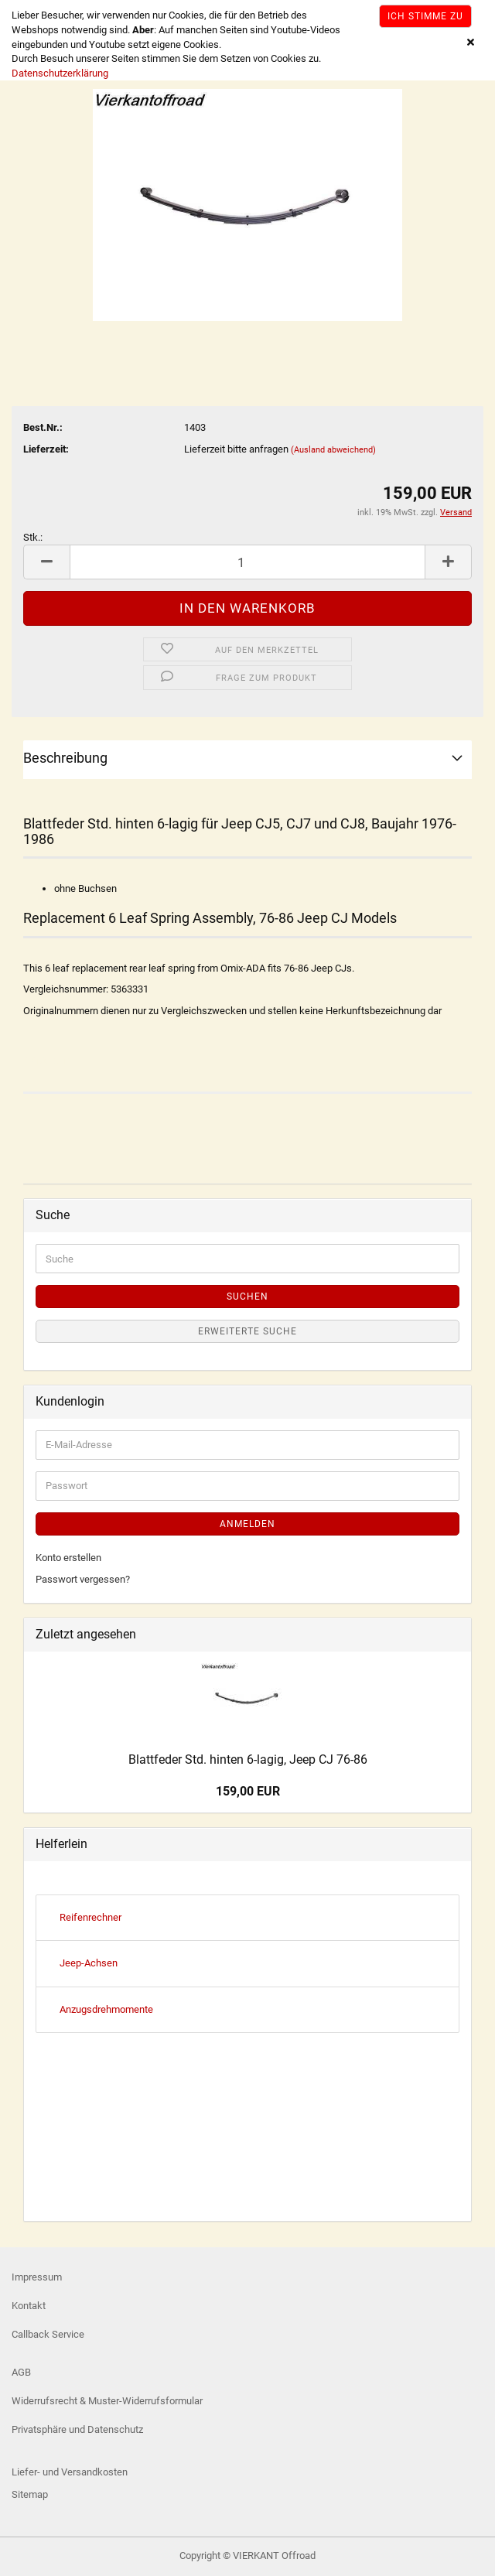 The height and width of the screenshot is (2576, 495). Describe the element at coordinates (90, 1917) in the screenshot. I see `Reifenrechner` at that location.